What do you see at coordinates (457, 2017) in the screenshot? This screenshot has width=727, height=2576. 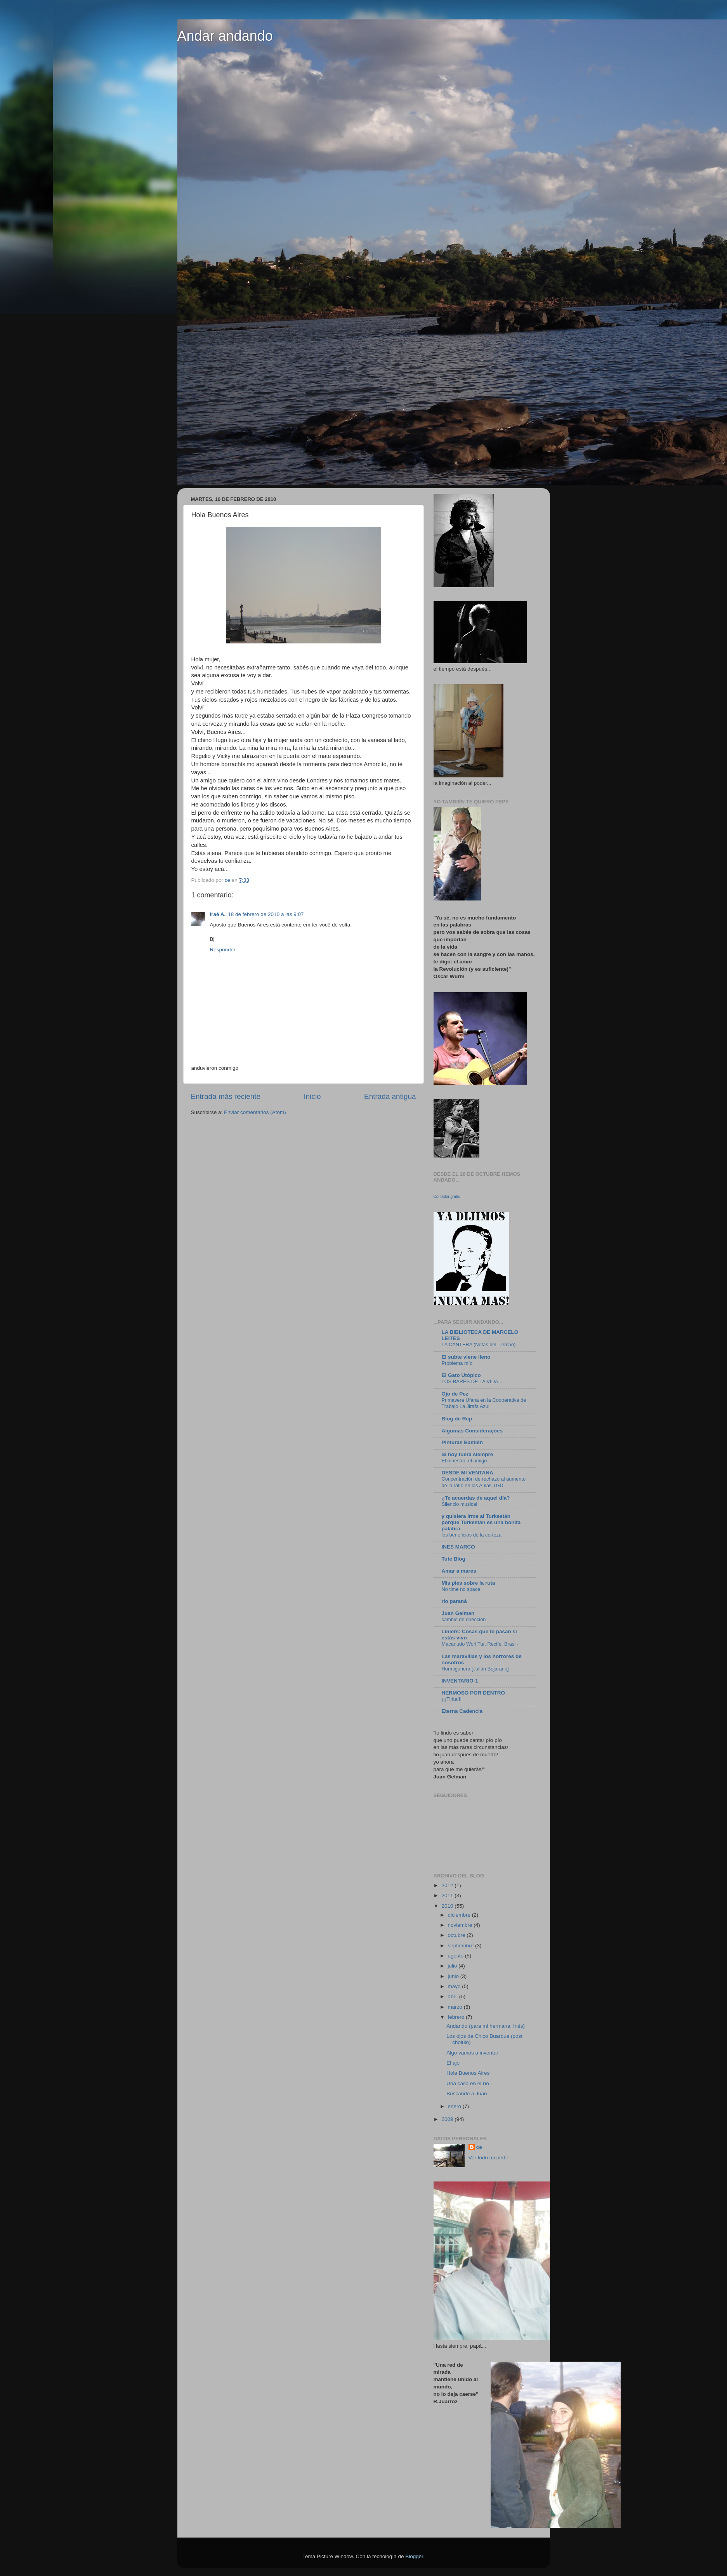 I see `febrero` at bounding box center [457, 2017].